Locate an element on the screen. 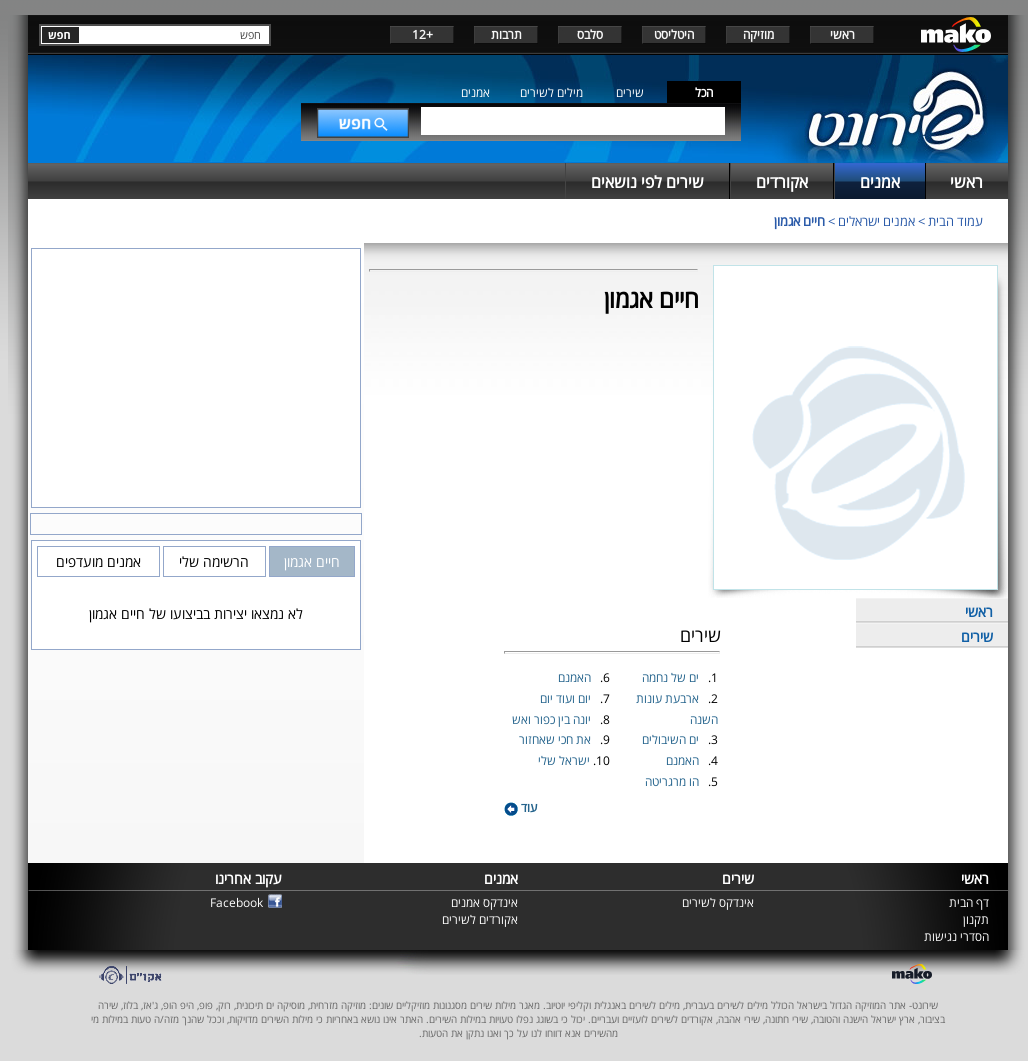 Image resolution: width=1028 pixels, height=1061 pixels. ראשי is located at coordinates (842, 34).